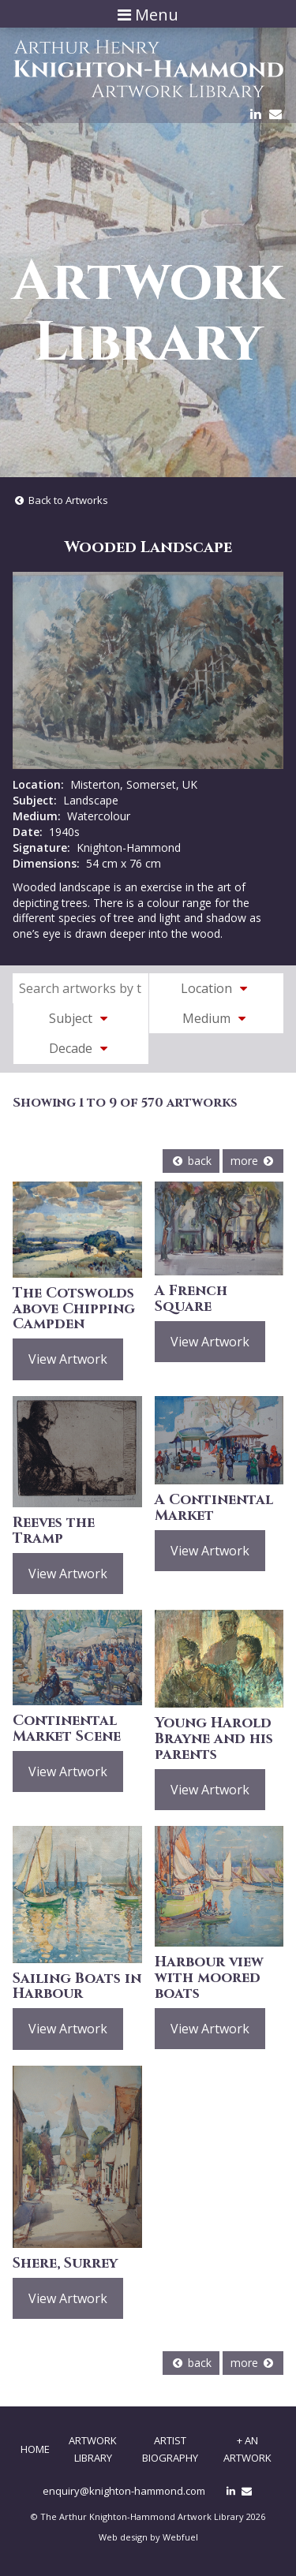 The height and width of the screenshot is (2576, 296). What do you see at coordinates (216, 1018) in the screenshot?
I see `Medium` at bounding box center [216, 1018].